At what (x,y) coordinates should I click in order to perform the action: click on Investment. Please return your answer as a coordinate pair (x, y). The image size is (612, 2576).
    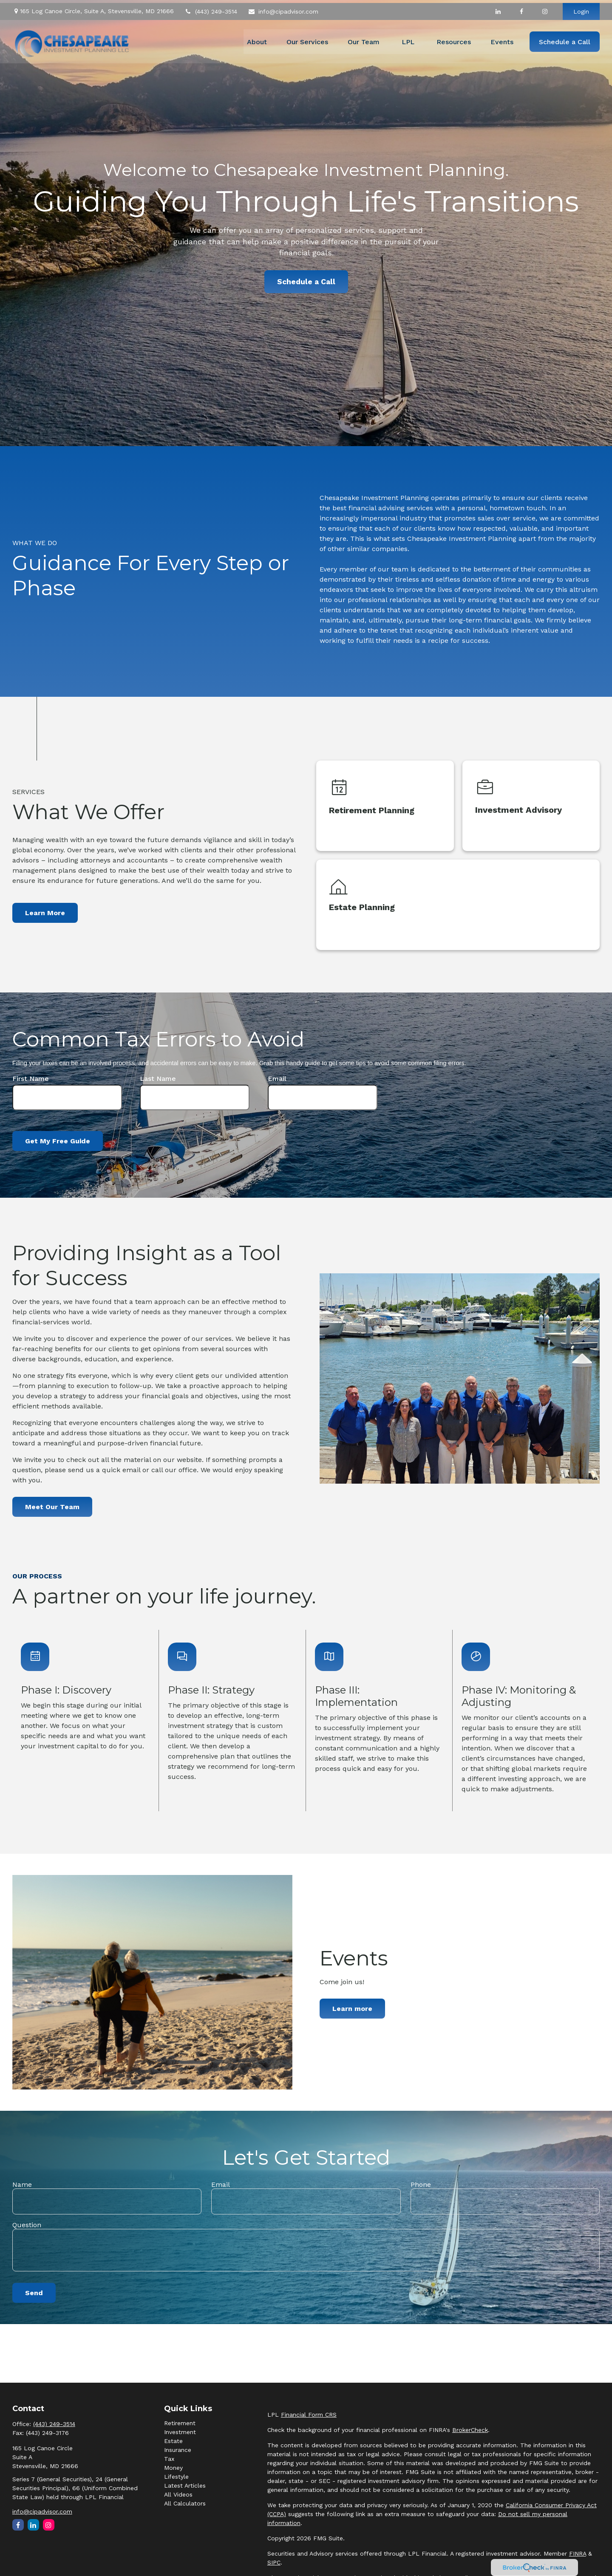
    Looking at the image, I should click on (180, 2432).